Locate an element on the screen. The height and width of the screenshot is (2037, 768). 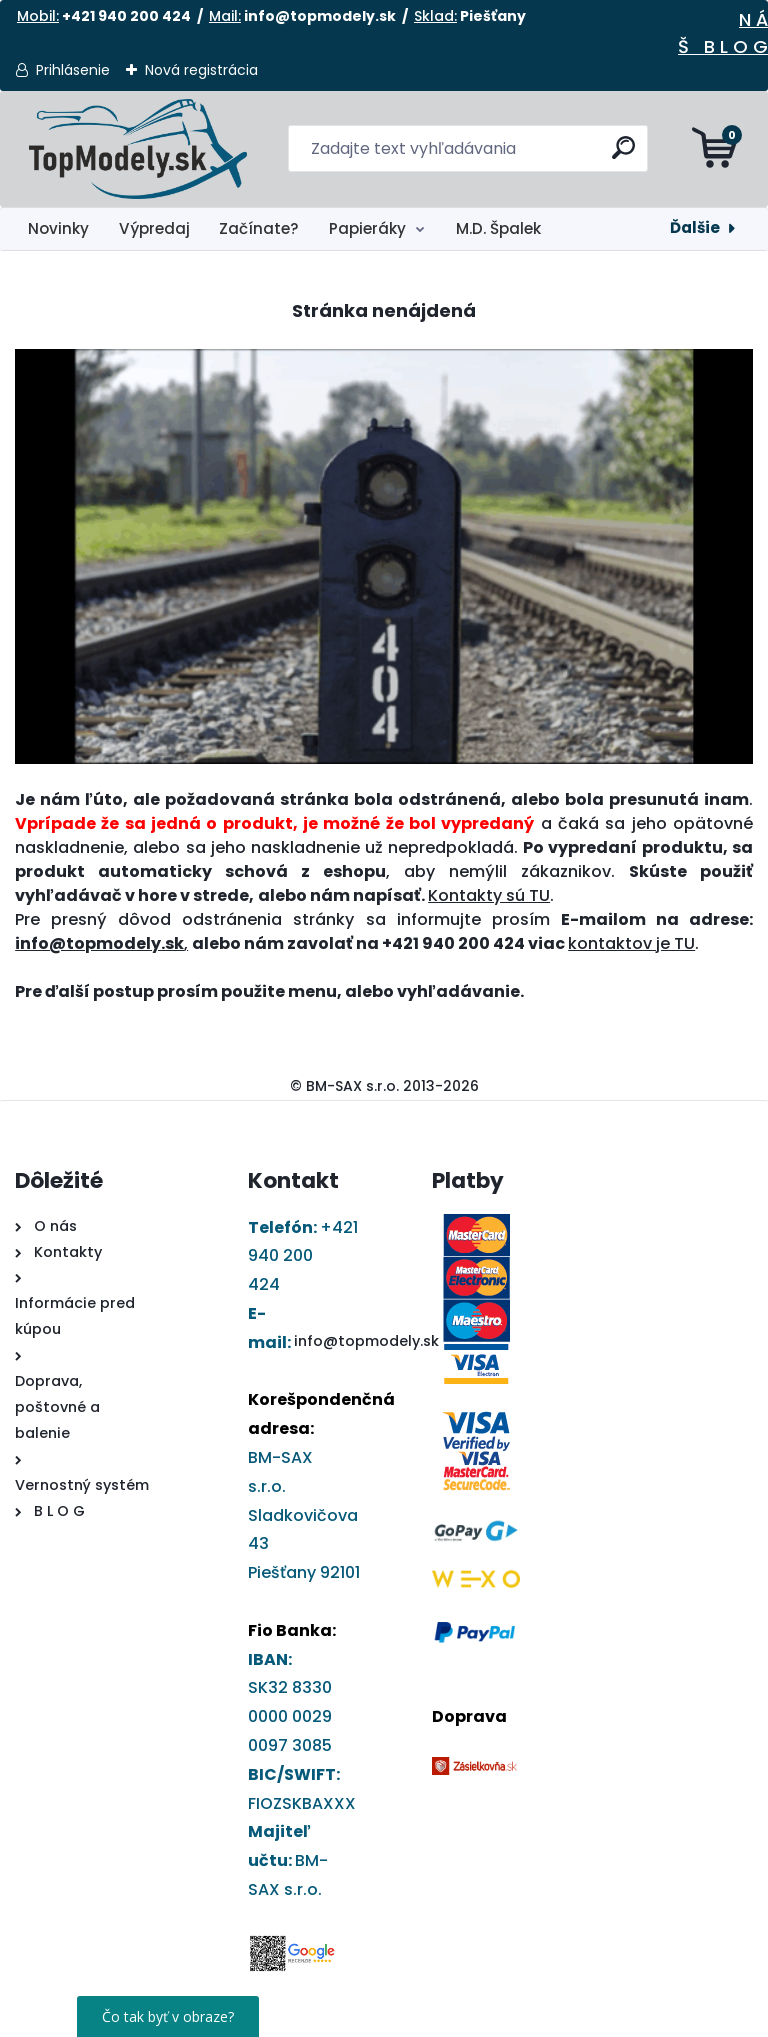
Začínate? is located at coordinates (259, 228).